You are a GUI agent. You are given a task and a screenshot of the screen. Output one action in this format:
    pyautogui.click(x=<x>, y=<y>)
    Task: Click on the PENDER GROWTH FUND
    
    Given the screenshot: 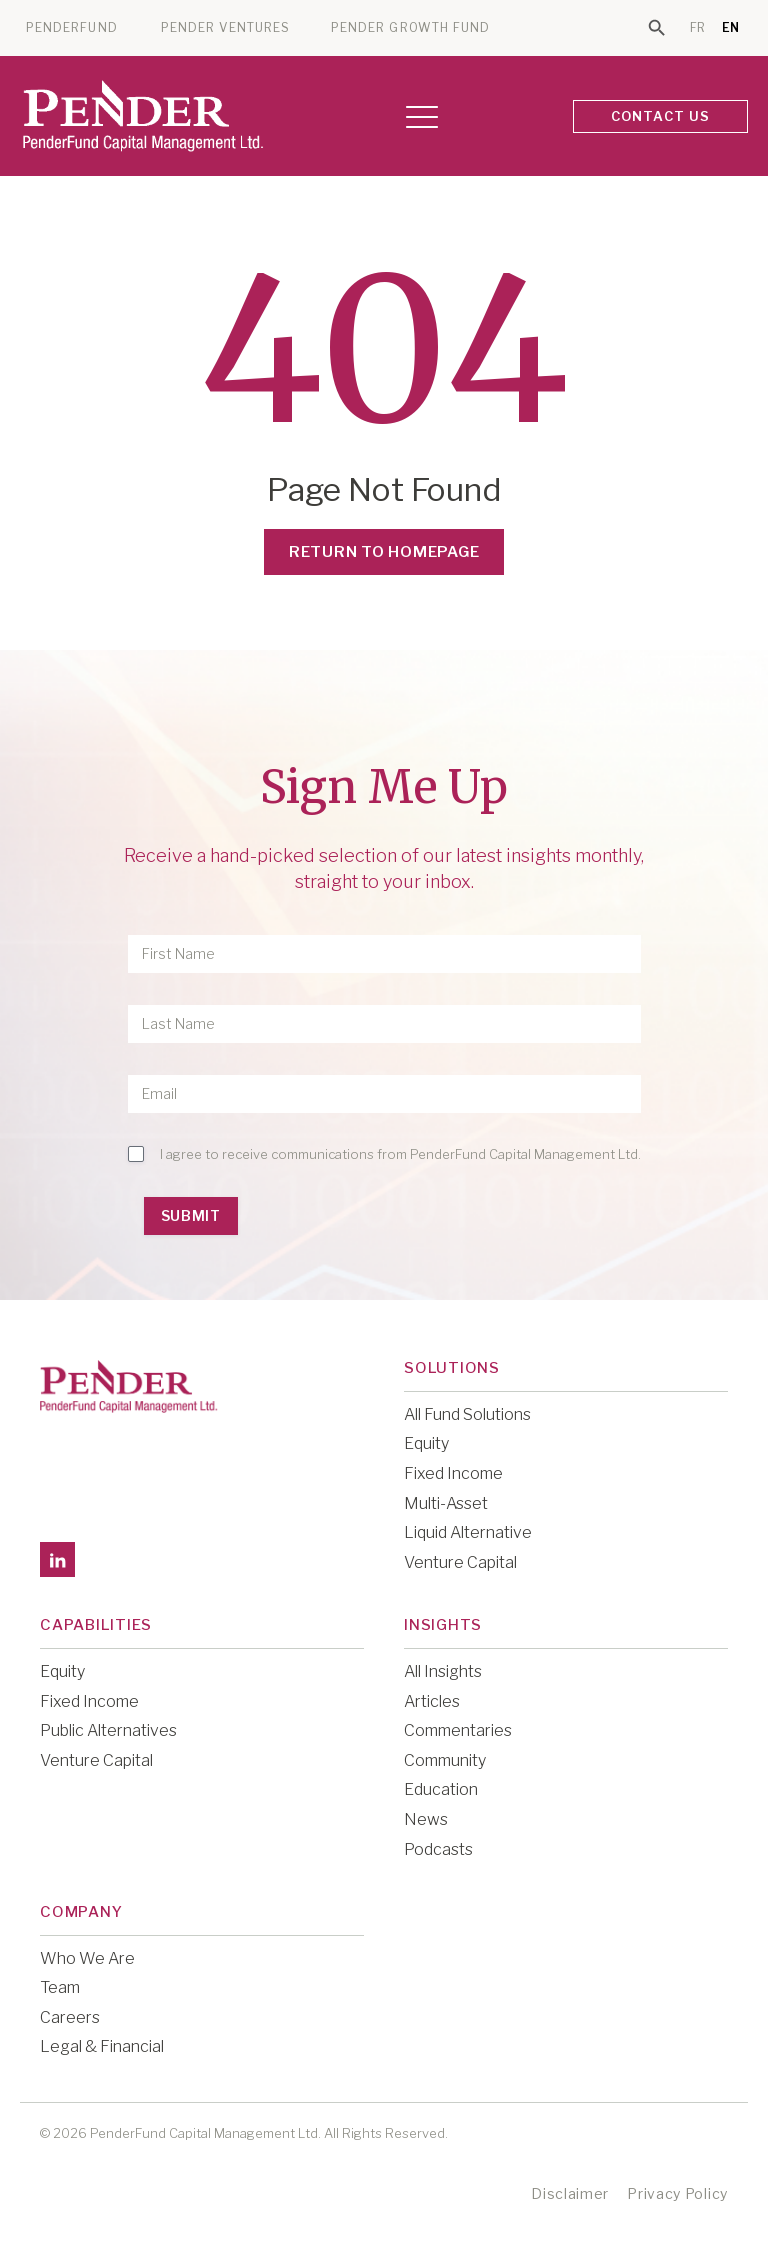 What is the action you would take?
    pyautogui.click(x=410, y=28)
    